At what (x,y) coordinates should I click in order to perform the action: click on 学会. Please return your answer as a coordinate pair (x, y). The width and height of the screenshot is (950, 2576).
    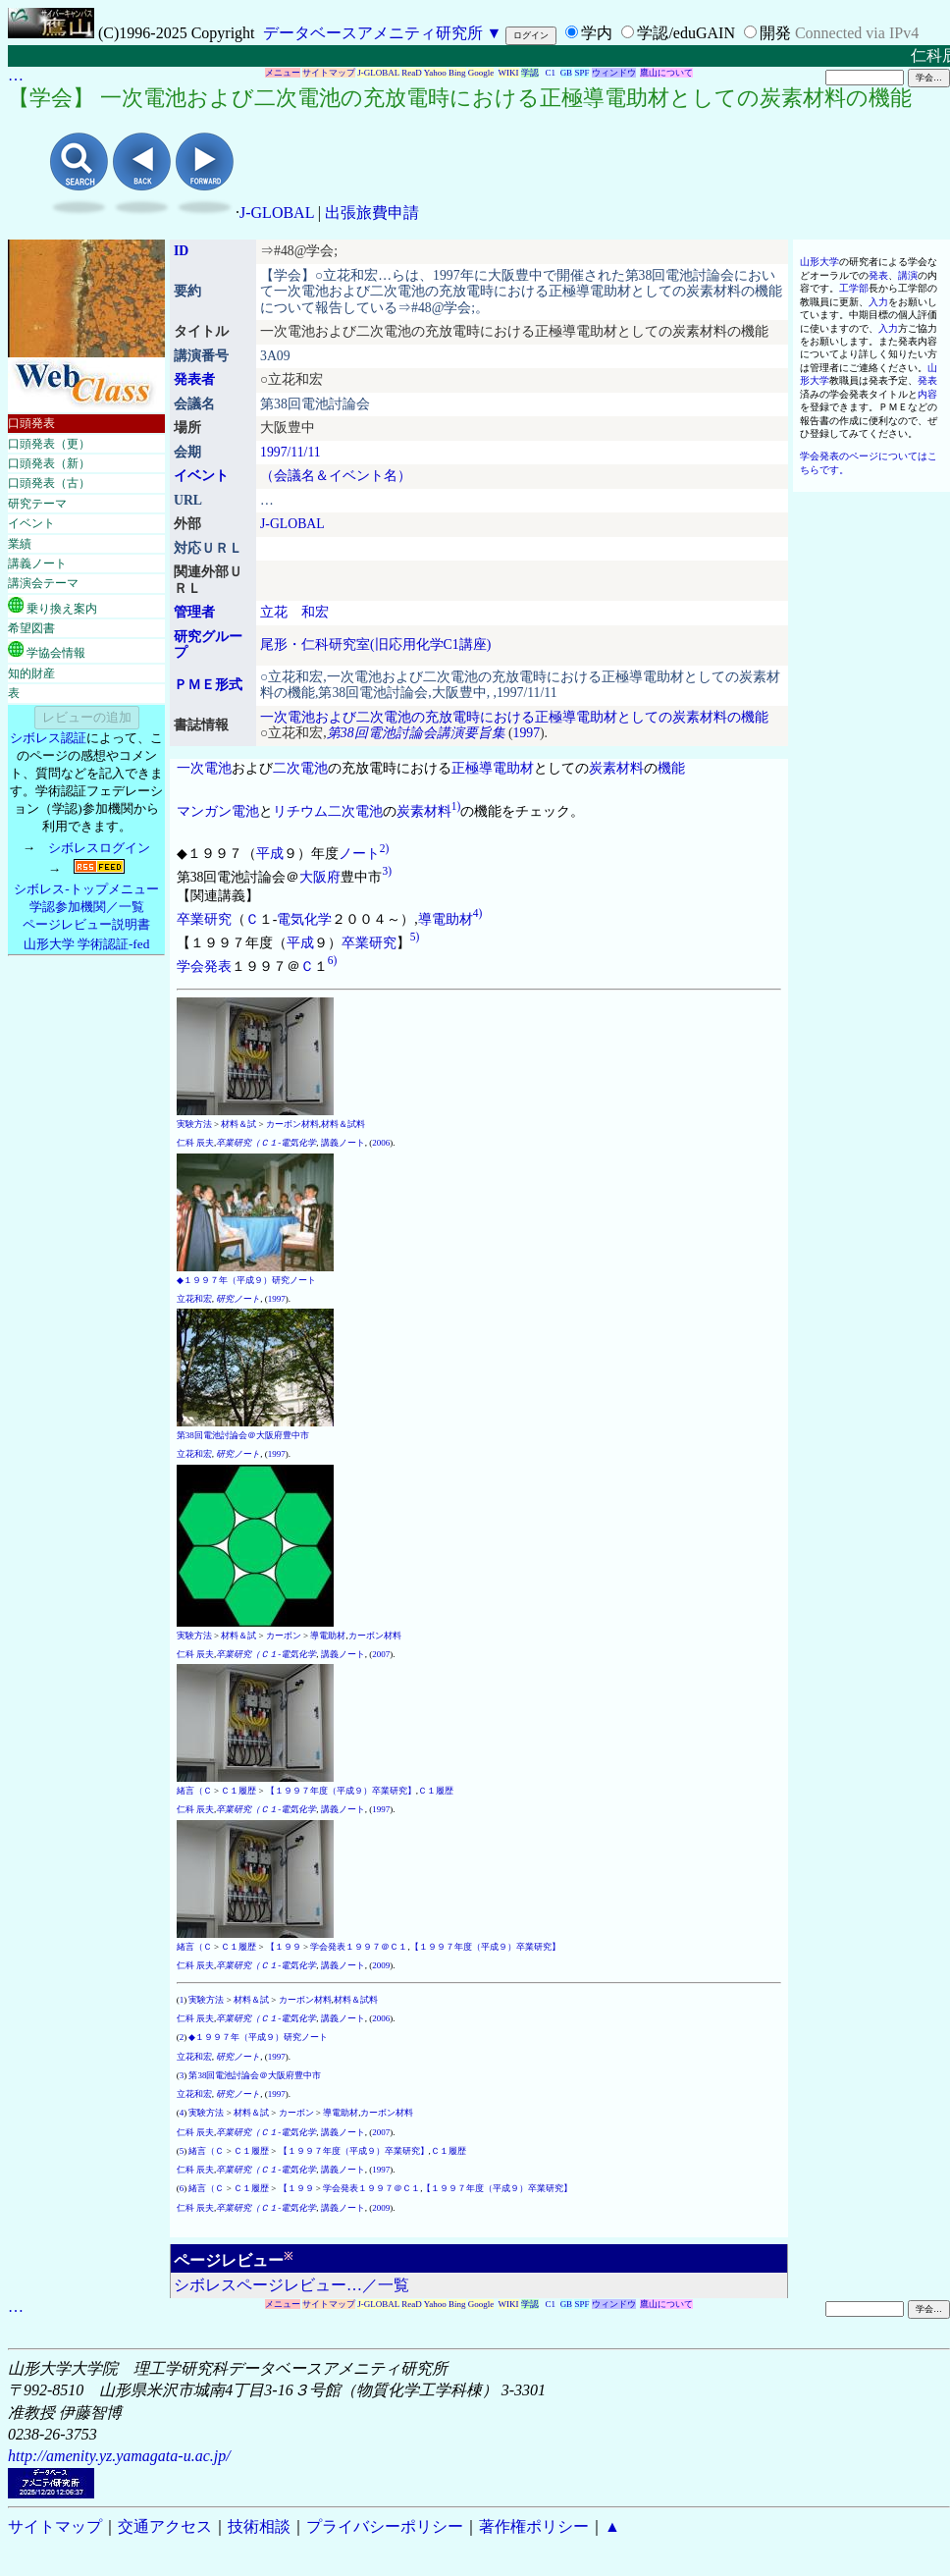
    Looking at the image, I should click on (190, 965).